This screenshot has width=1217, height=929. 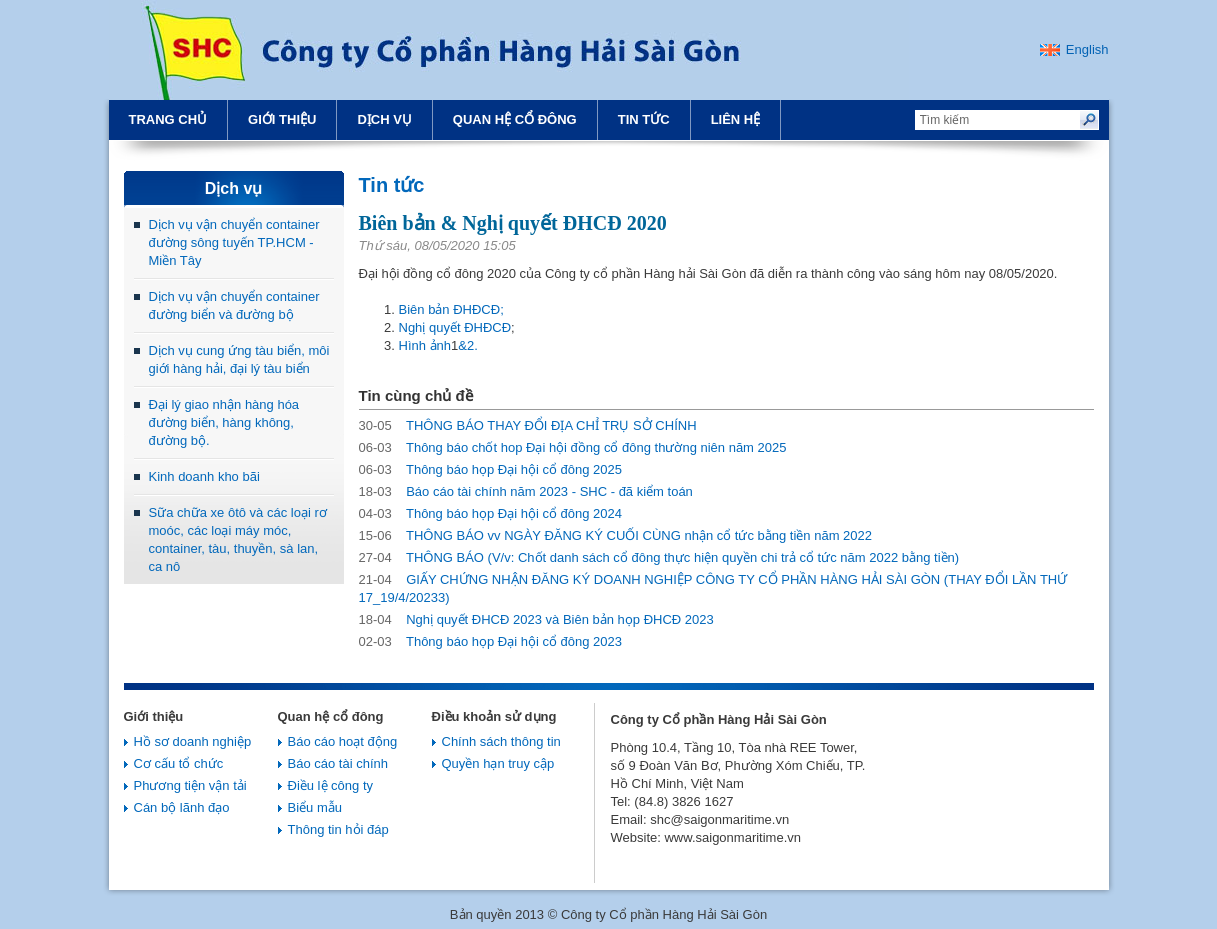 I want to click on Trang chủ, so click(x=168, y=119).